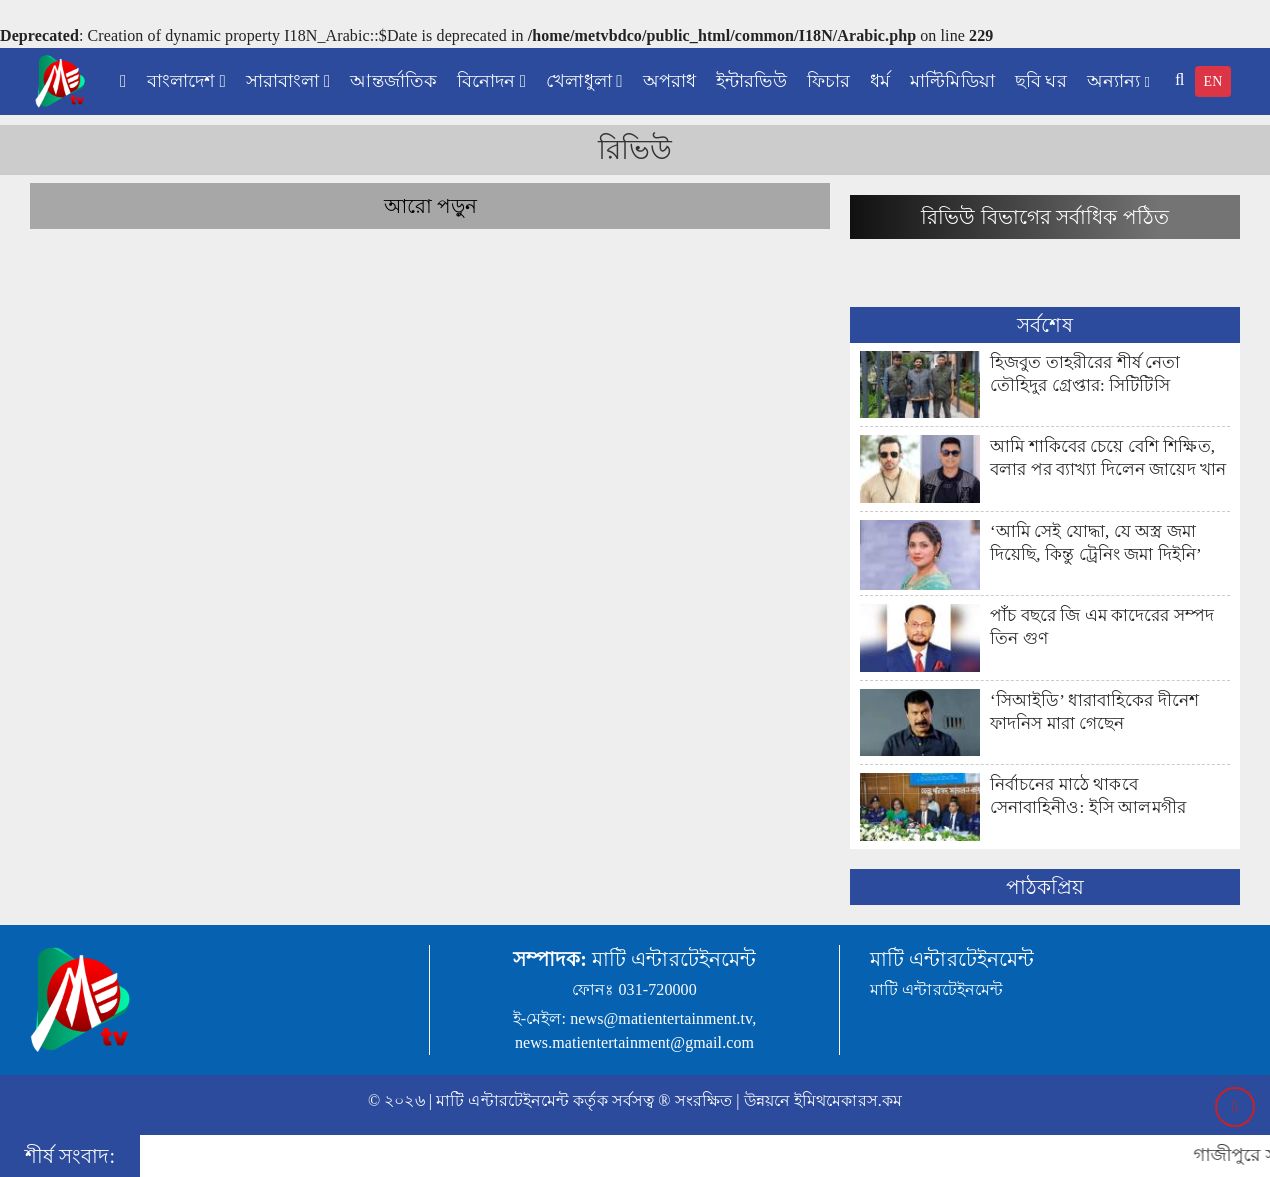  Describe the element at coordinates (828, 81) in the screenshot. I see `ফিচার` at that location.